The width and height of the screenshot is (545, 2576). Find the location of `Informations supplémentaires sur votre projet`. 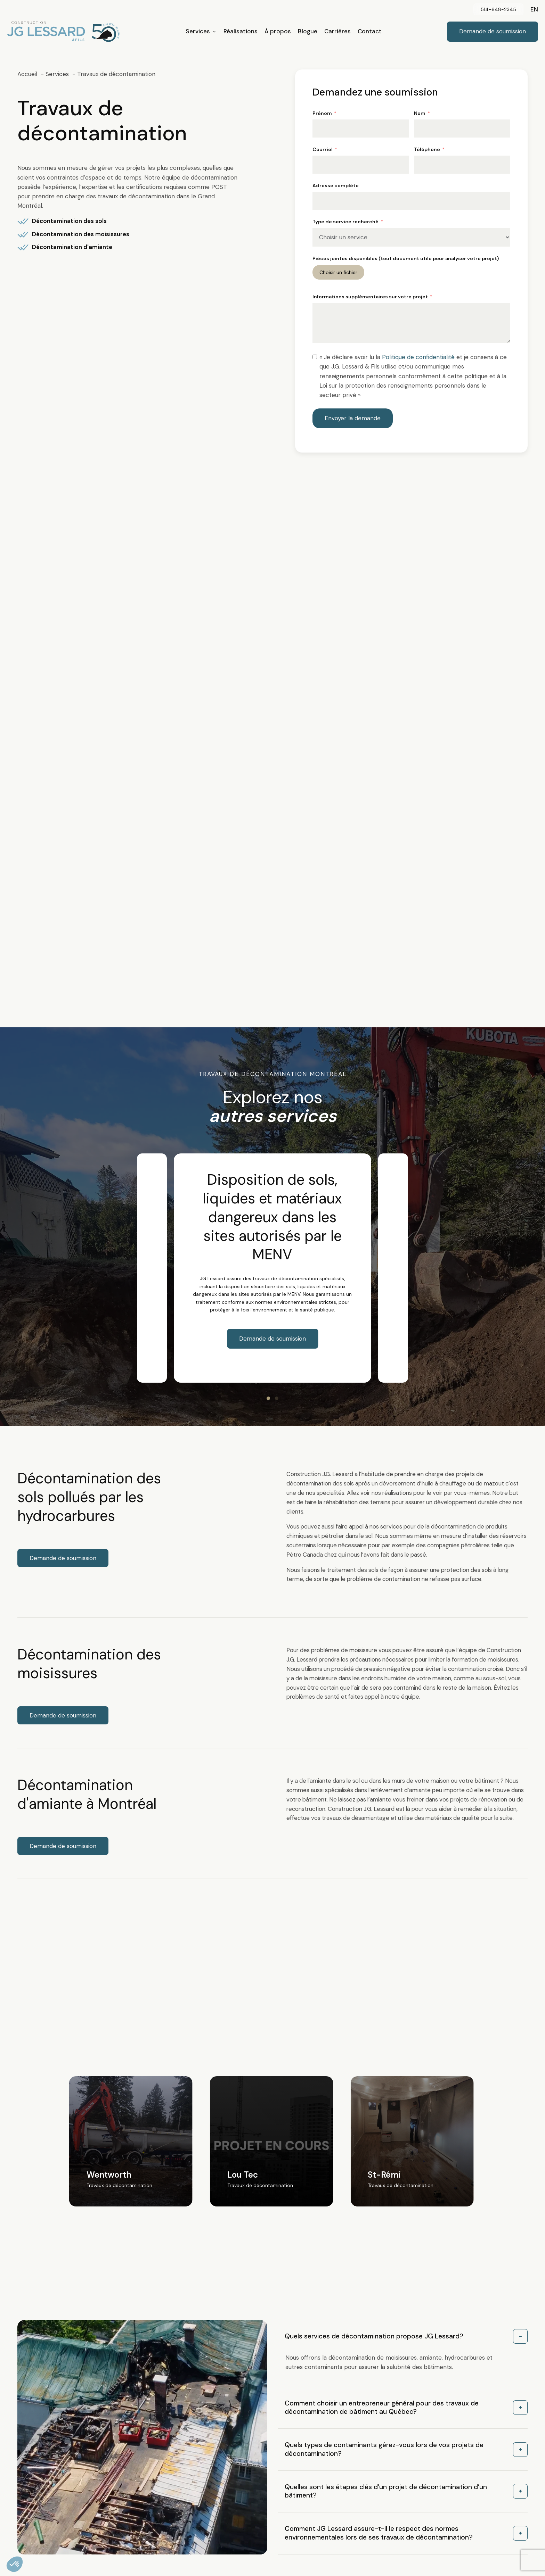

Informations supplémentaires sur votre projet is located at coordinates (370, 296).